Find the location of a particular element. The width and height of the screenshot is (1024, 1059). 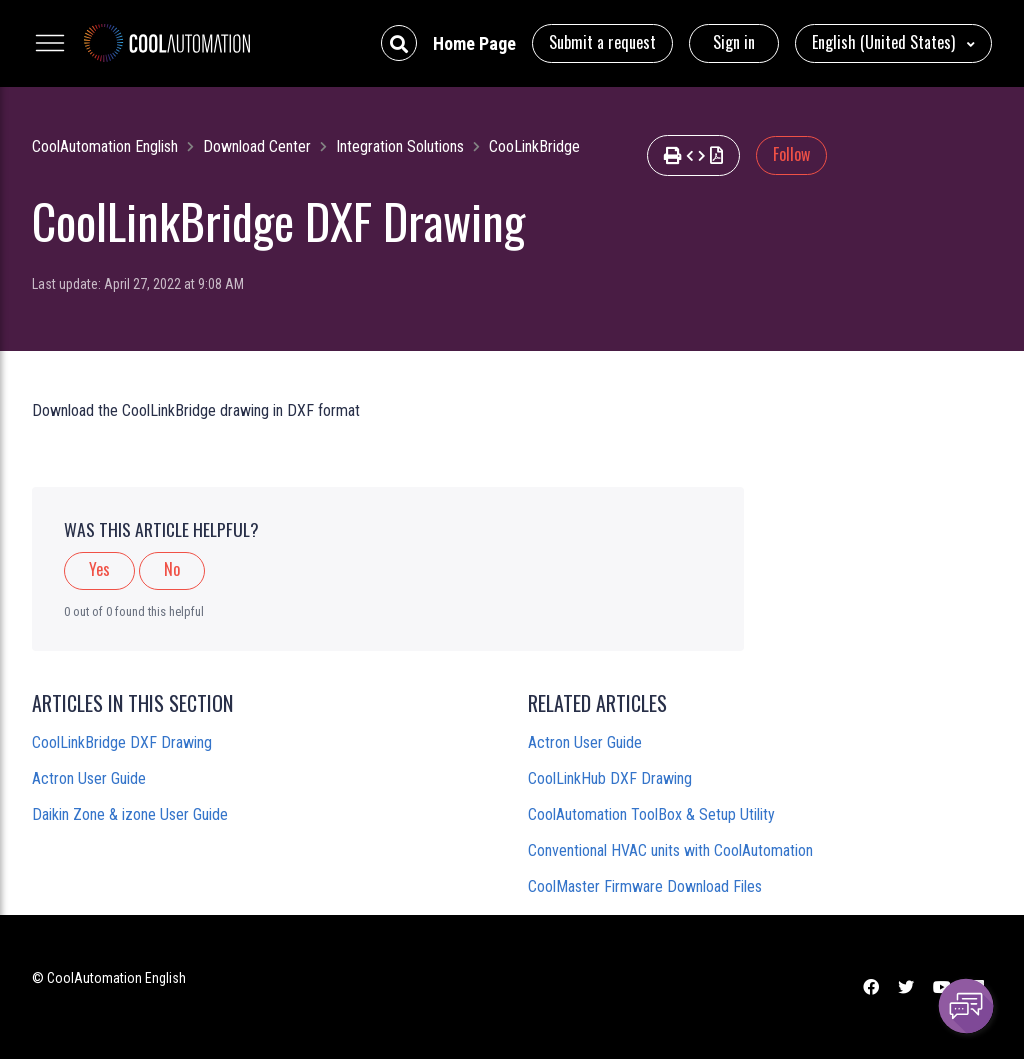

Download Center is located at coordinates (257, 146).